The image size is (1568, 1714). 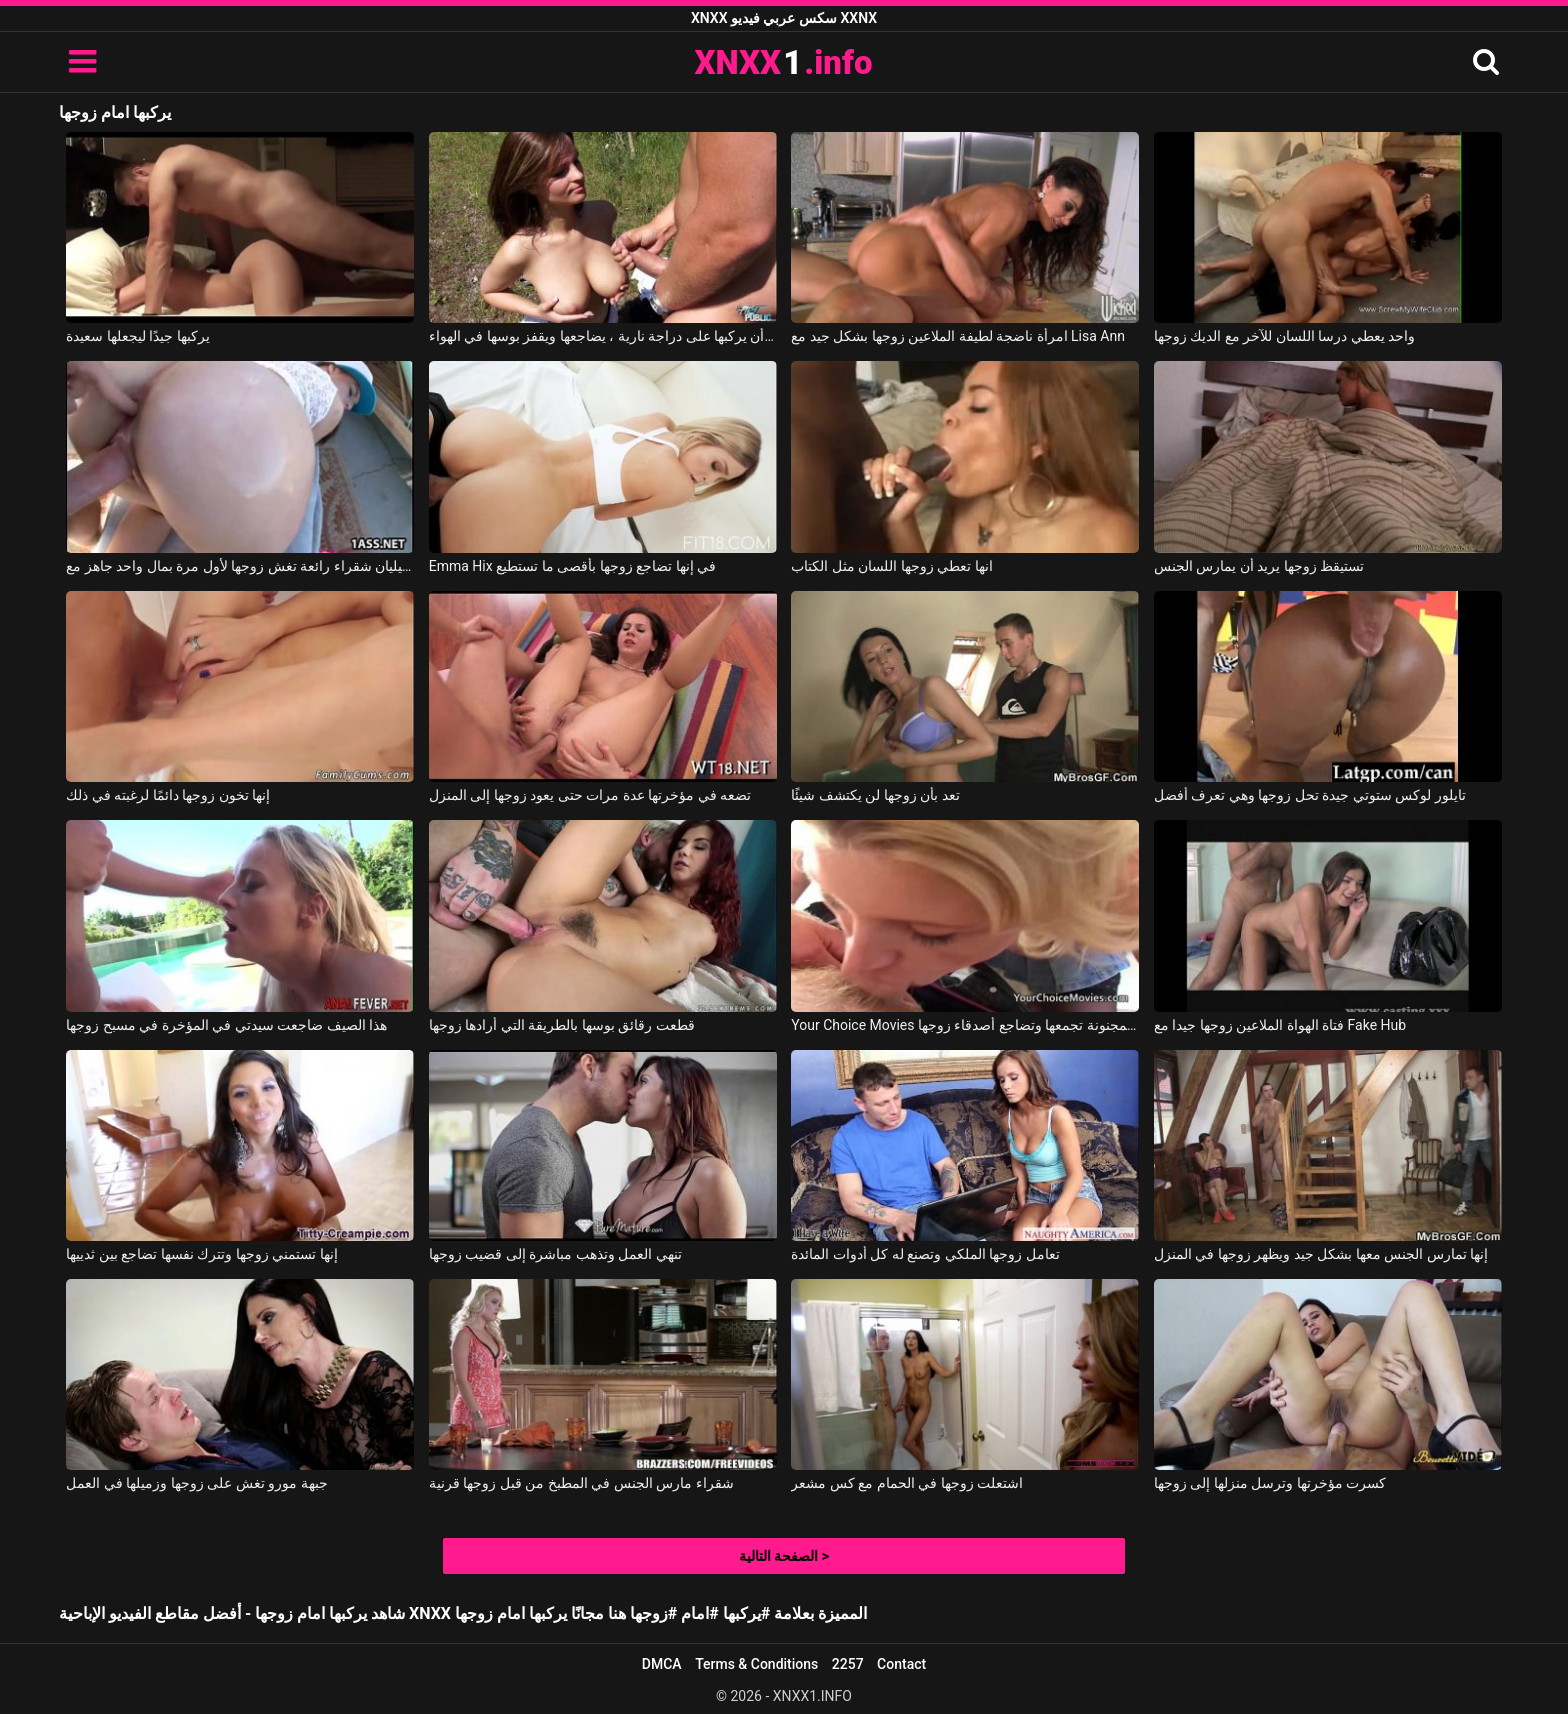 What do you see at coordinates (875, 795) in the screenshot?
I see `تعد بأن زوجها لن يكتشف شيئًا` at bounding box center [875, 795].